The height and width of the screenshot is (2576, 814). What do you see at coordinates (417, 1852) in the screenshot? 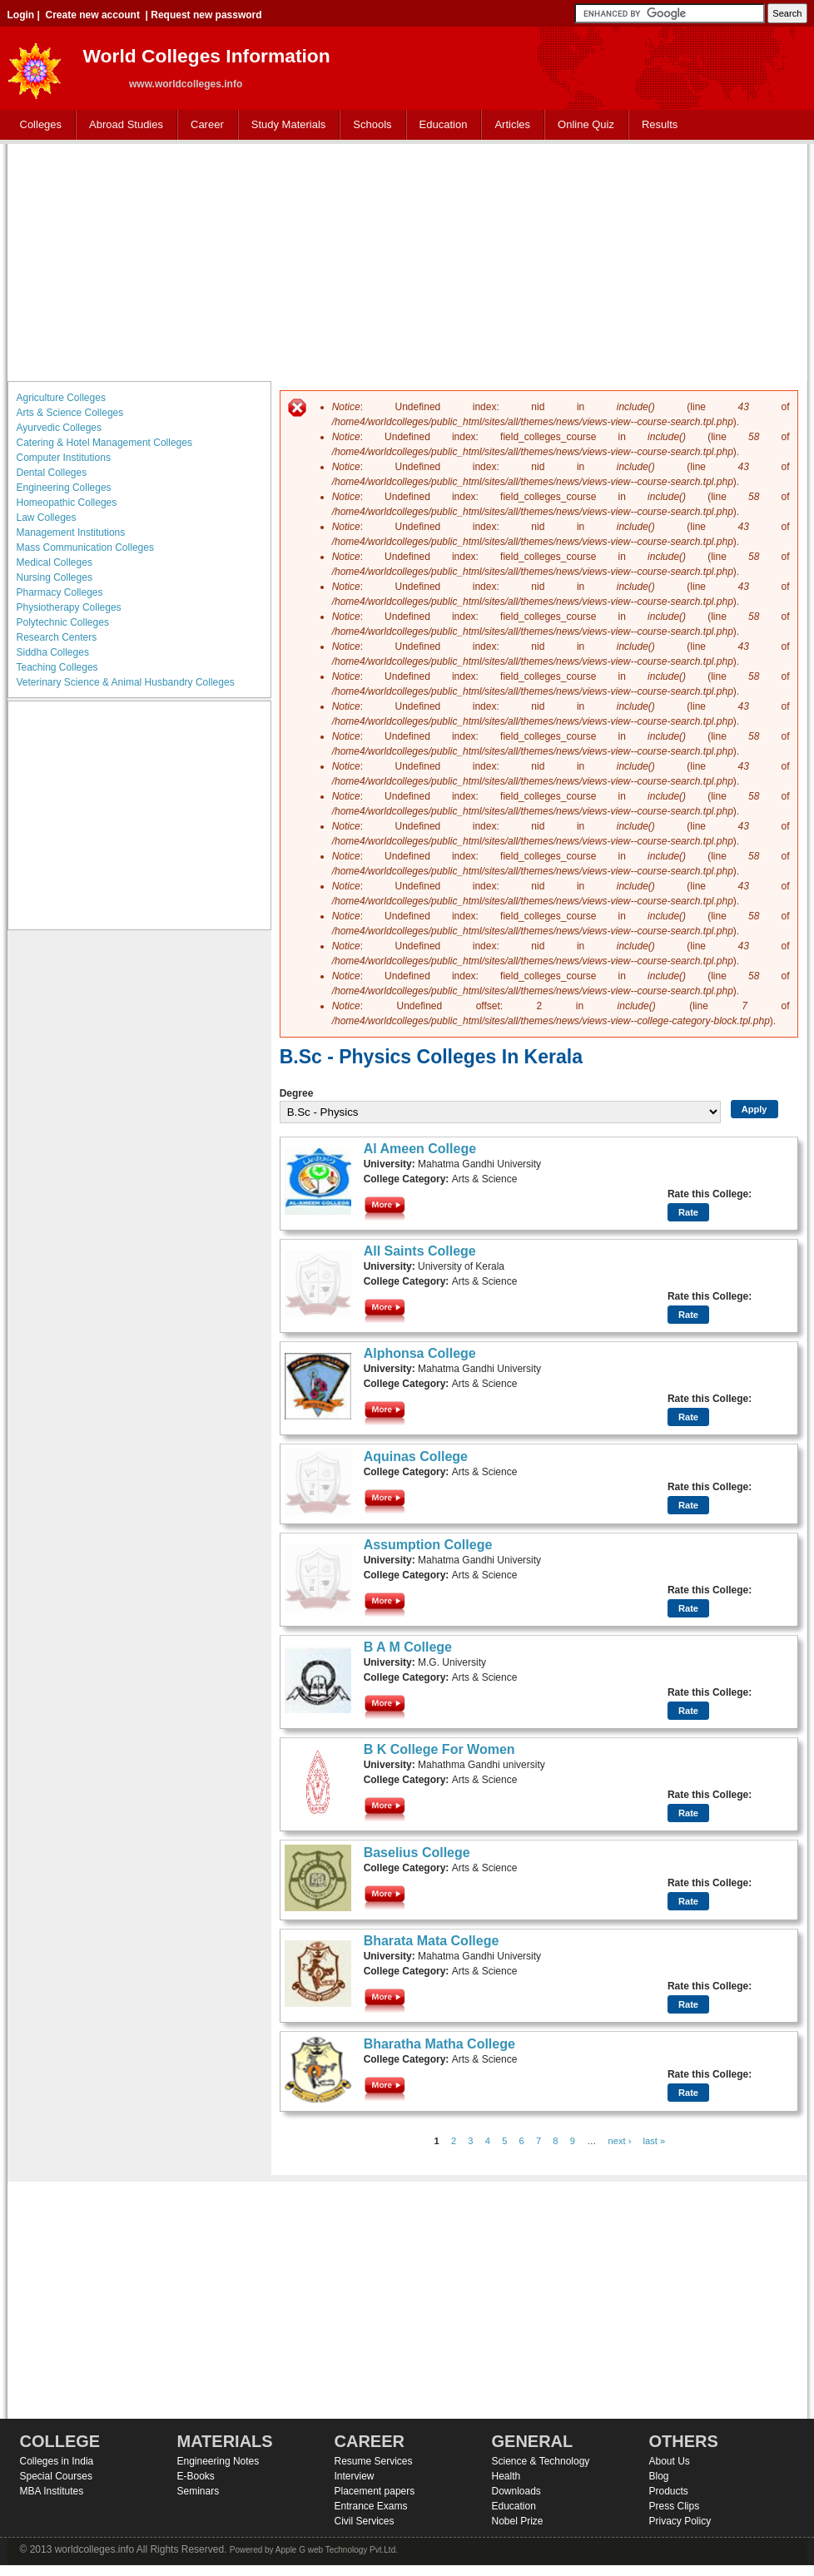
I see `Baselius College` at bounding box center [417, 1852].